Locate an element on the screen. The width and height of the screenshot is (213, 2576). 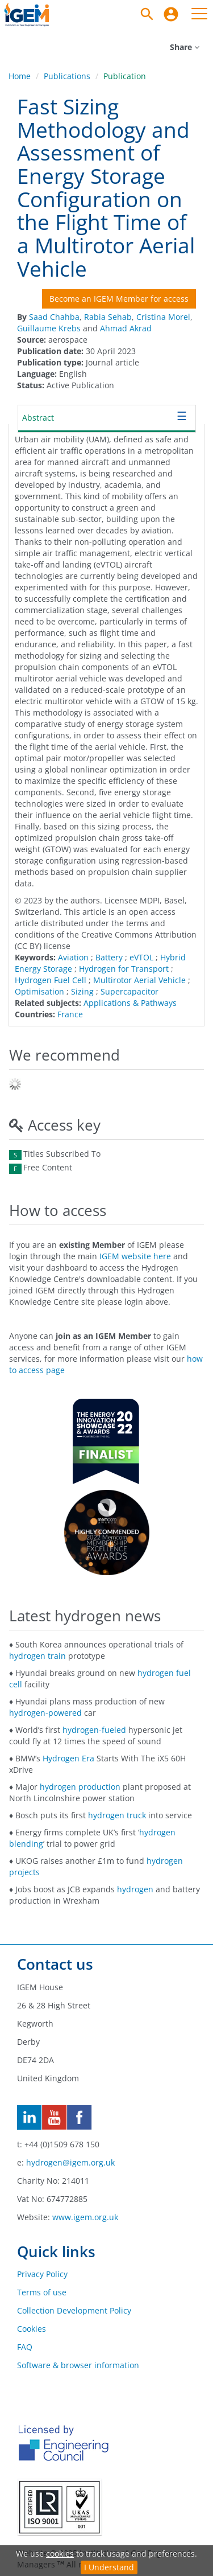
Become an IGEM Member for access is located at coordinates (119, 298).